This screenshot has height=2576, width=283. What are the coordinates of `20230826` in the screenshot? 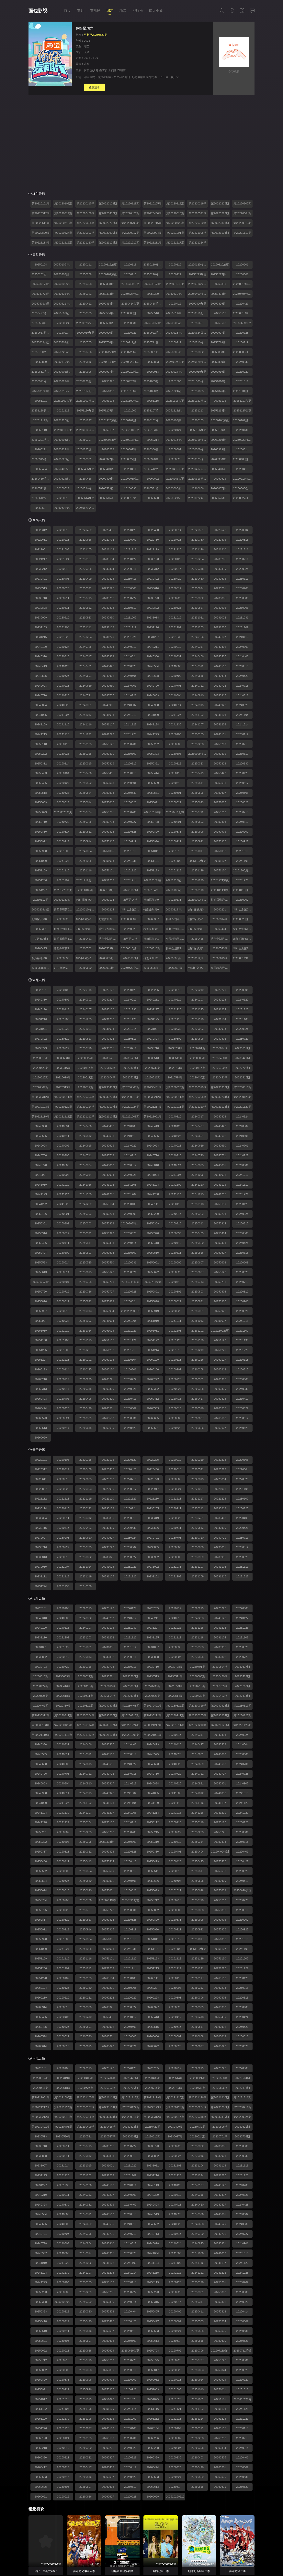 It's located at (175, 607).